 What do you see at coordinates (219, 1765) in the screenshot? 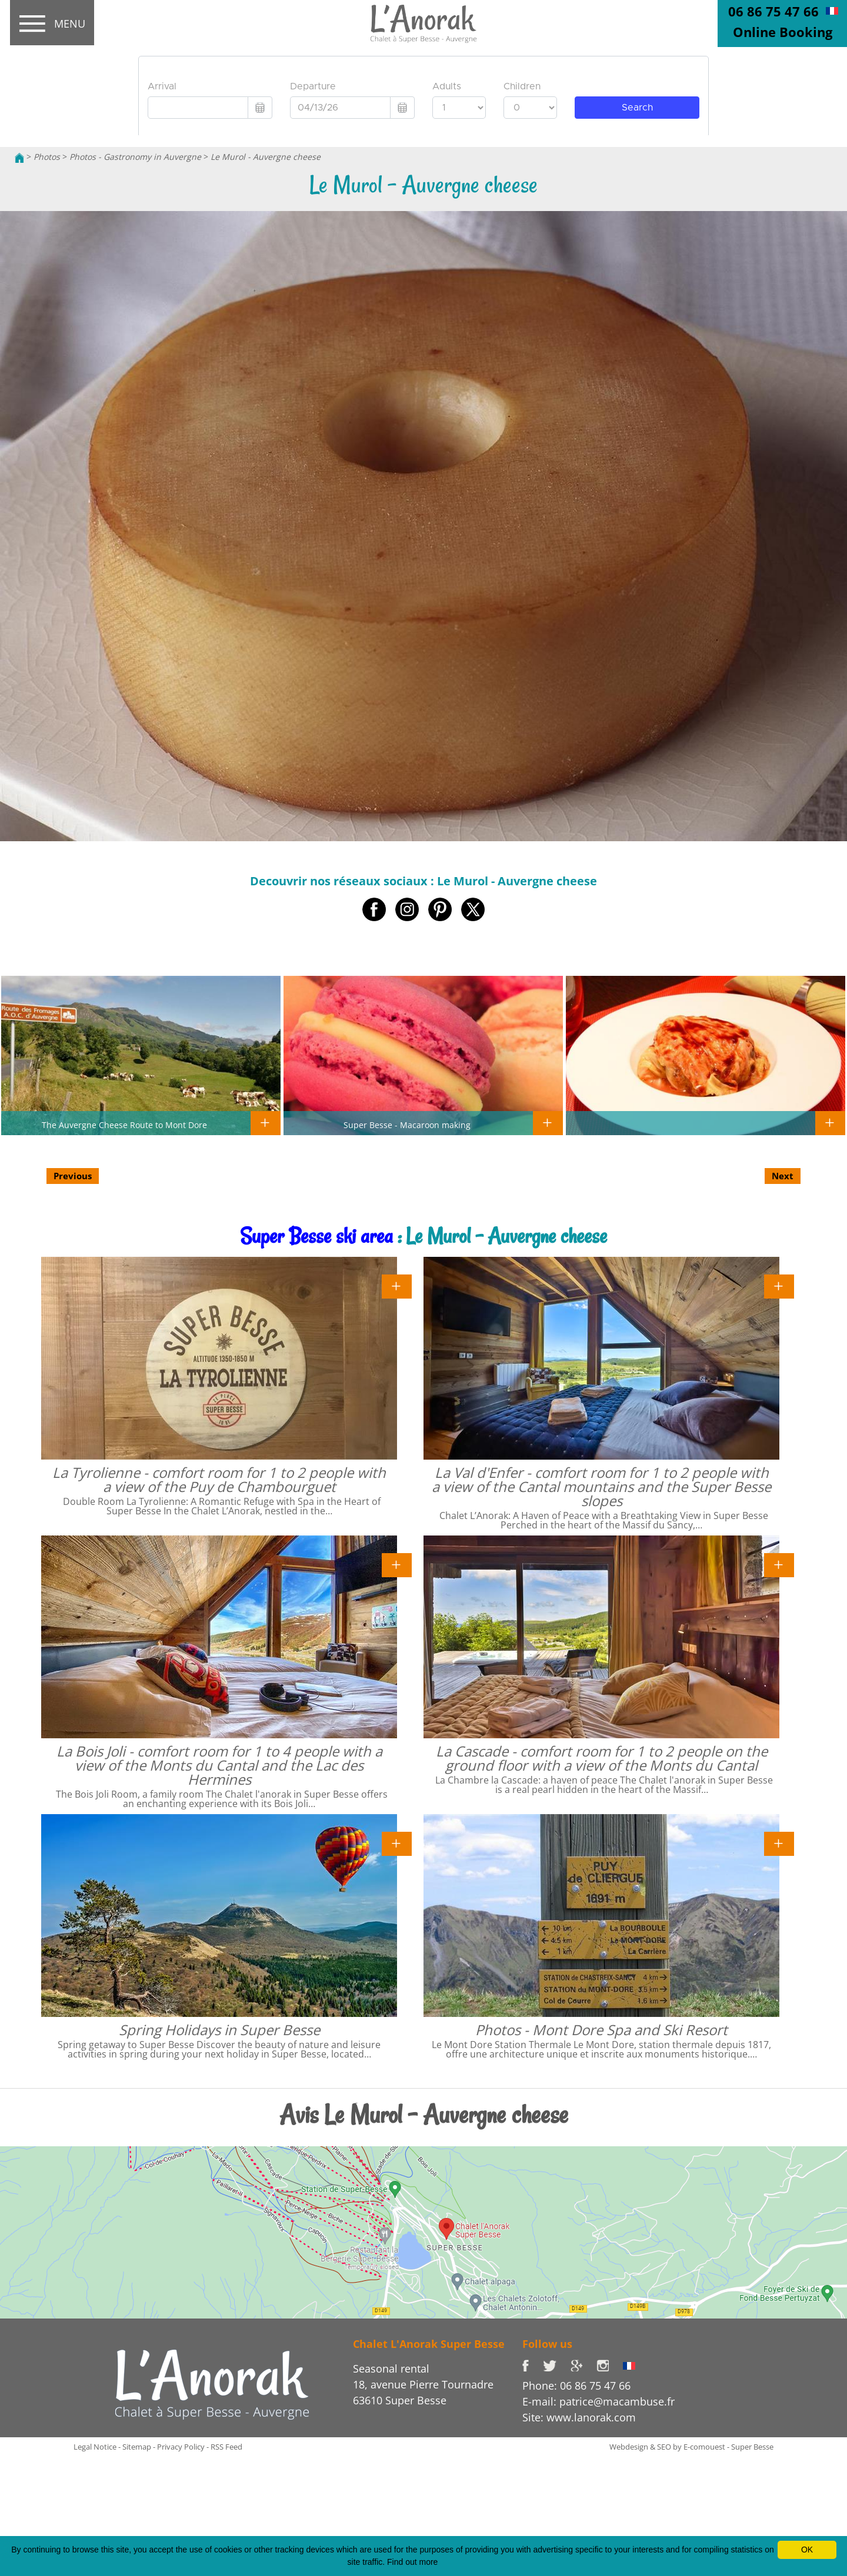
I see `La Bois Joli - comfort room for 1 to 4 people with a view of the Monts du Cantal and the Lac des Hermines` at bounding box center [219, 1765].